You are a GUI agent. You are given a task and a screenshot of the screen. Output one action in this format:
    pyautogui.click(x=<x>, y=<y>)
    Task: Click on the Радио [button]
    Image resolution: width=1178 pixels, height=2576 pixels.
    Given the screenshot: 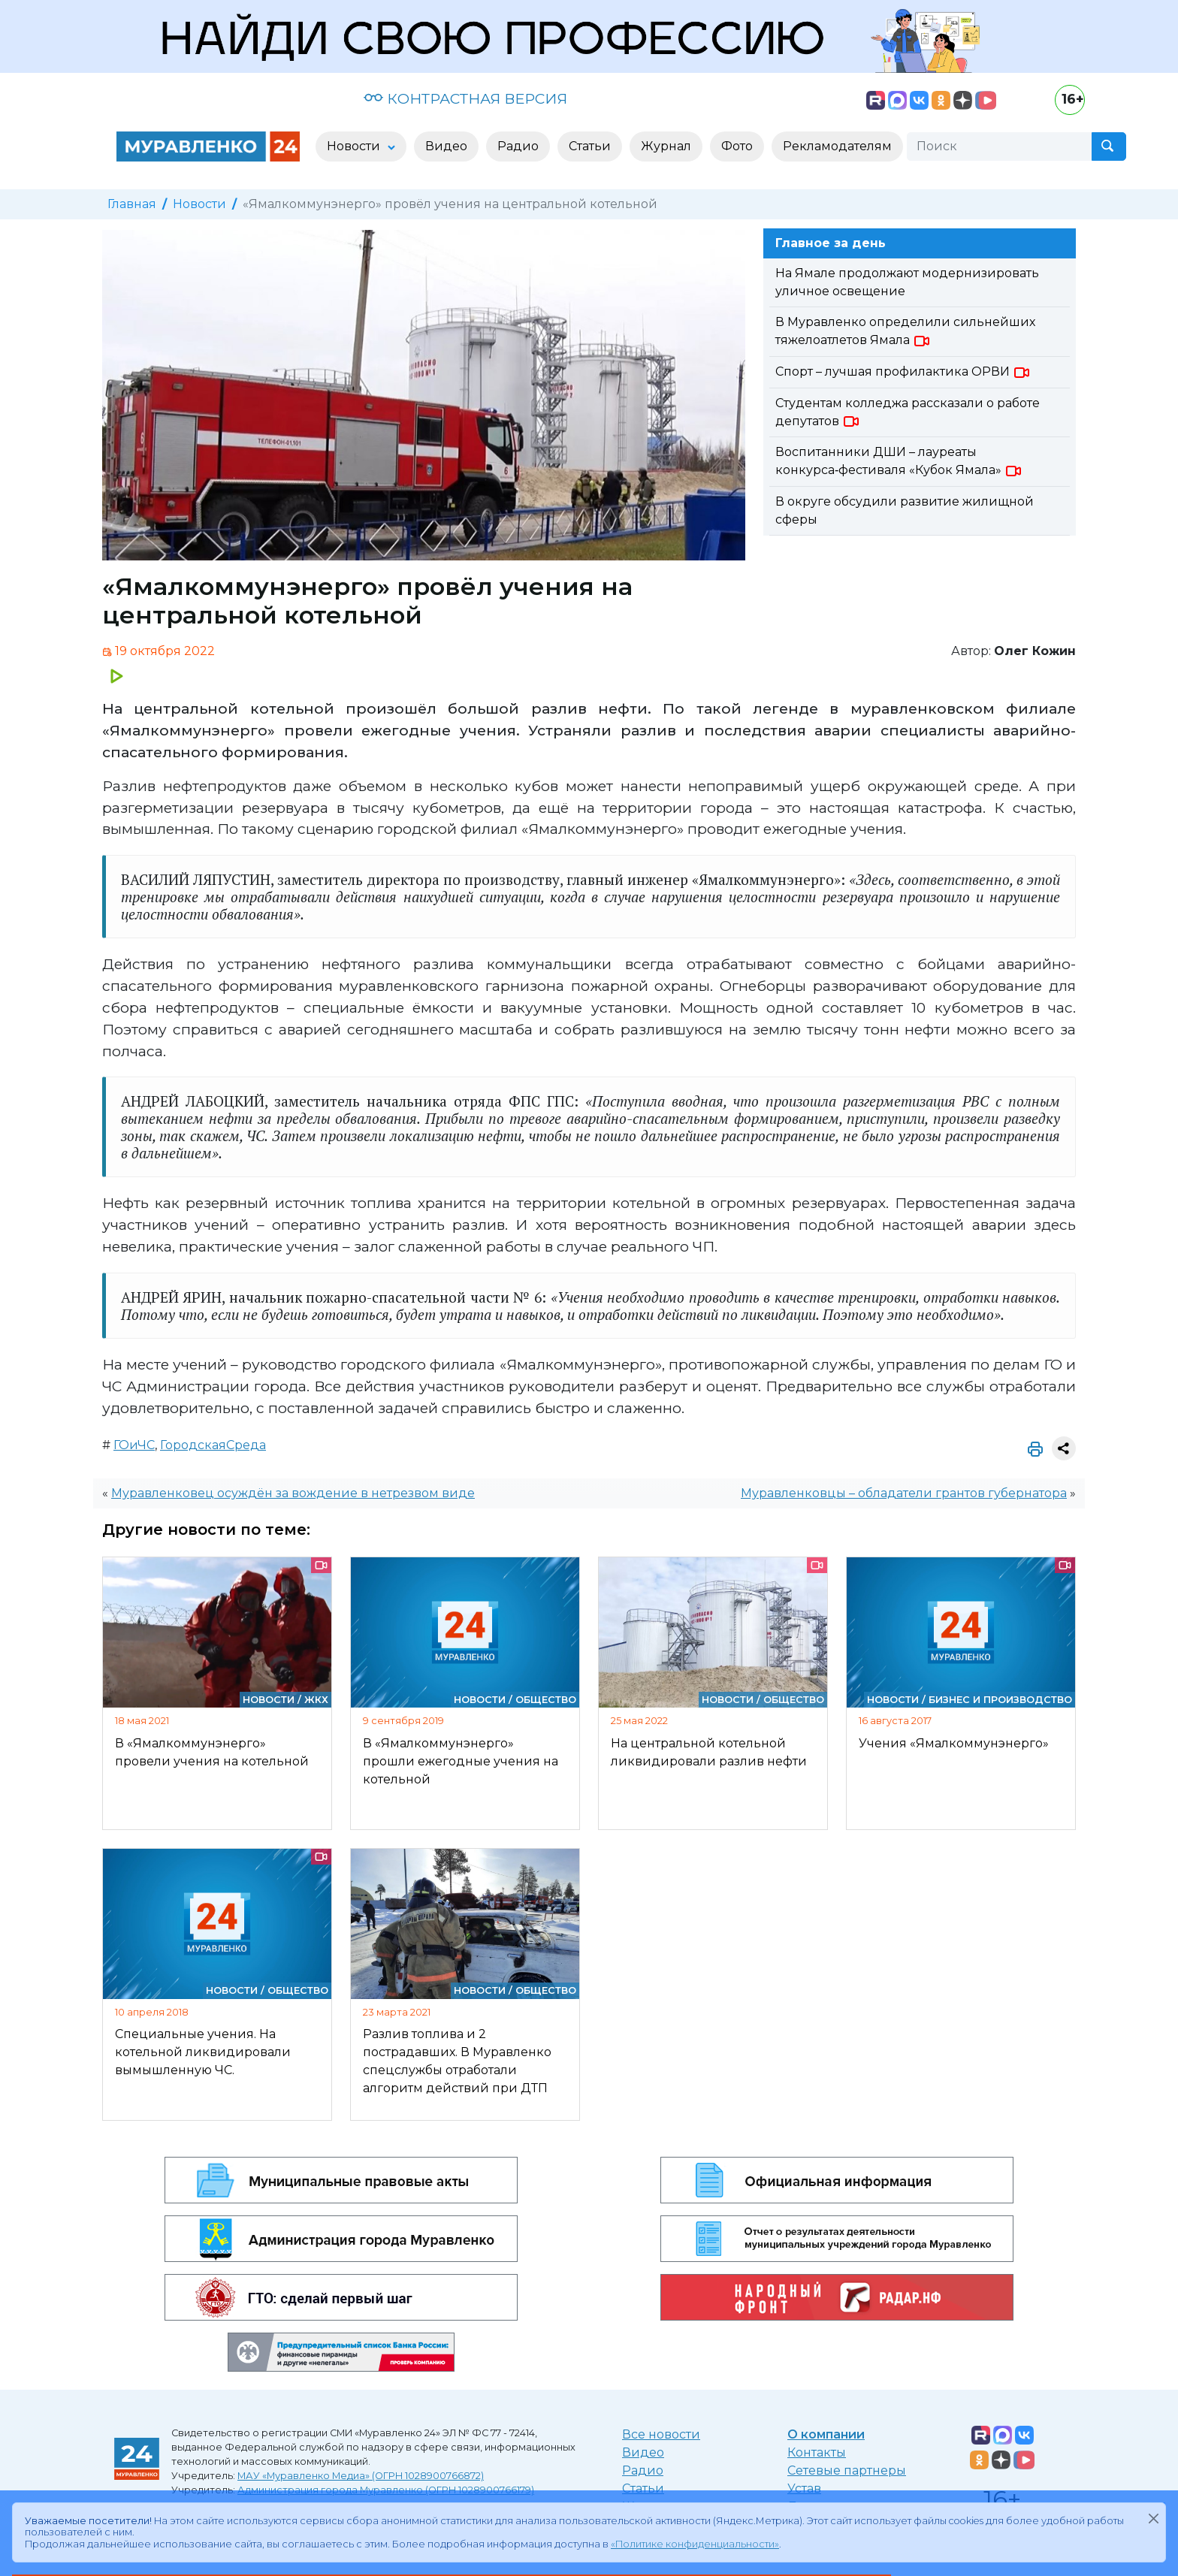 What is the action you would take?
    pyautogui.click(x=518, y=146)
    